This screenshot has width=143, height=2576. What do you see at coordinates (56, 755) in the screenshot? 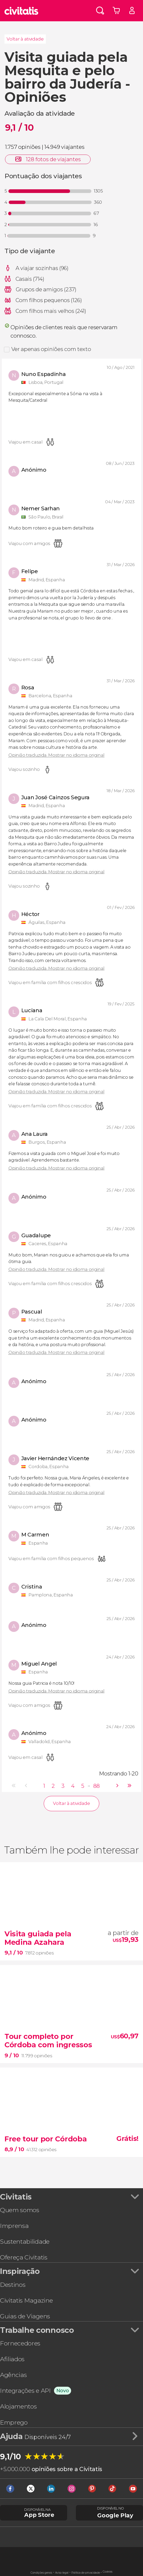
I see `Opinião traduzida. Mostrar no idioma original` at bounding box center [56, 755].